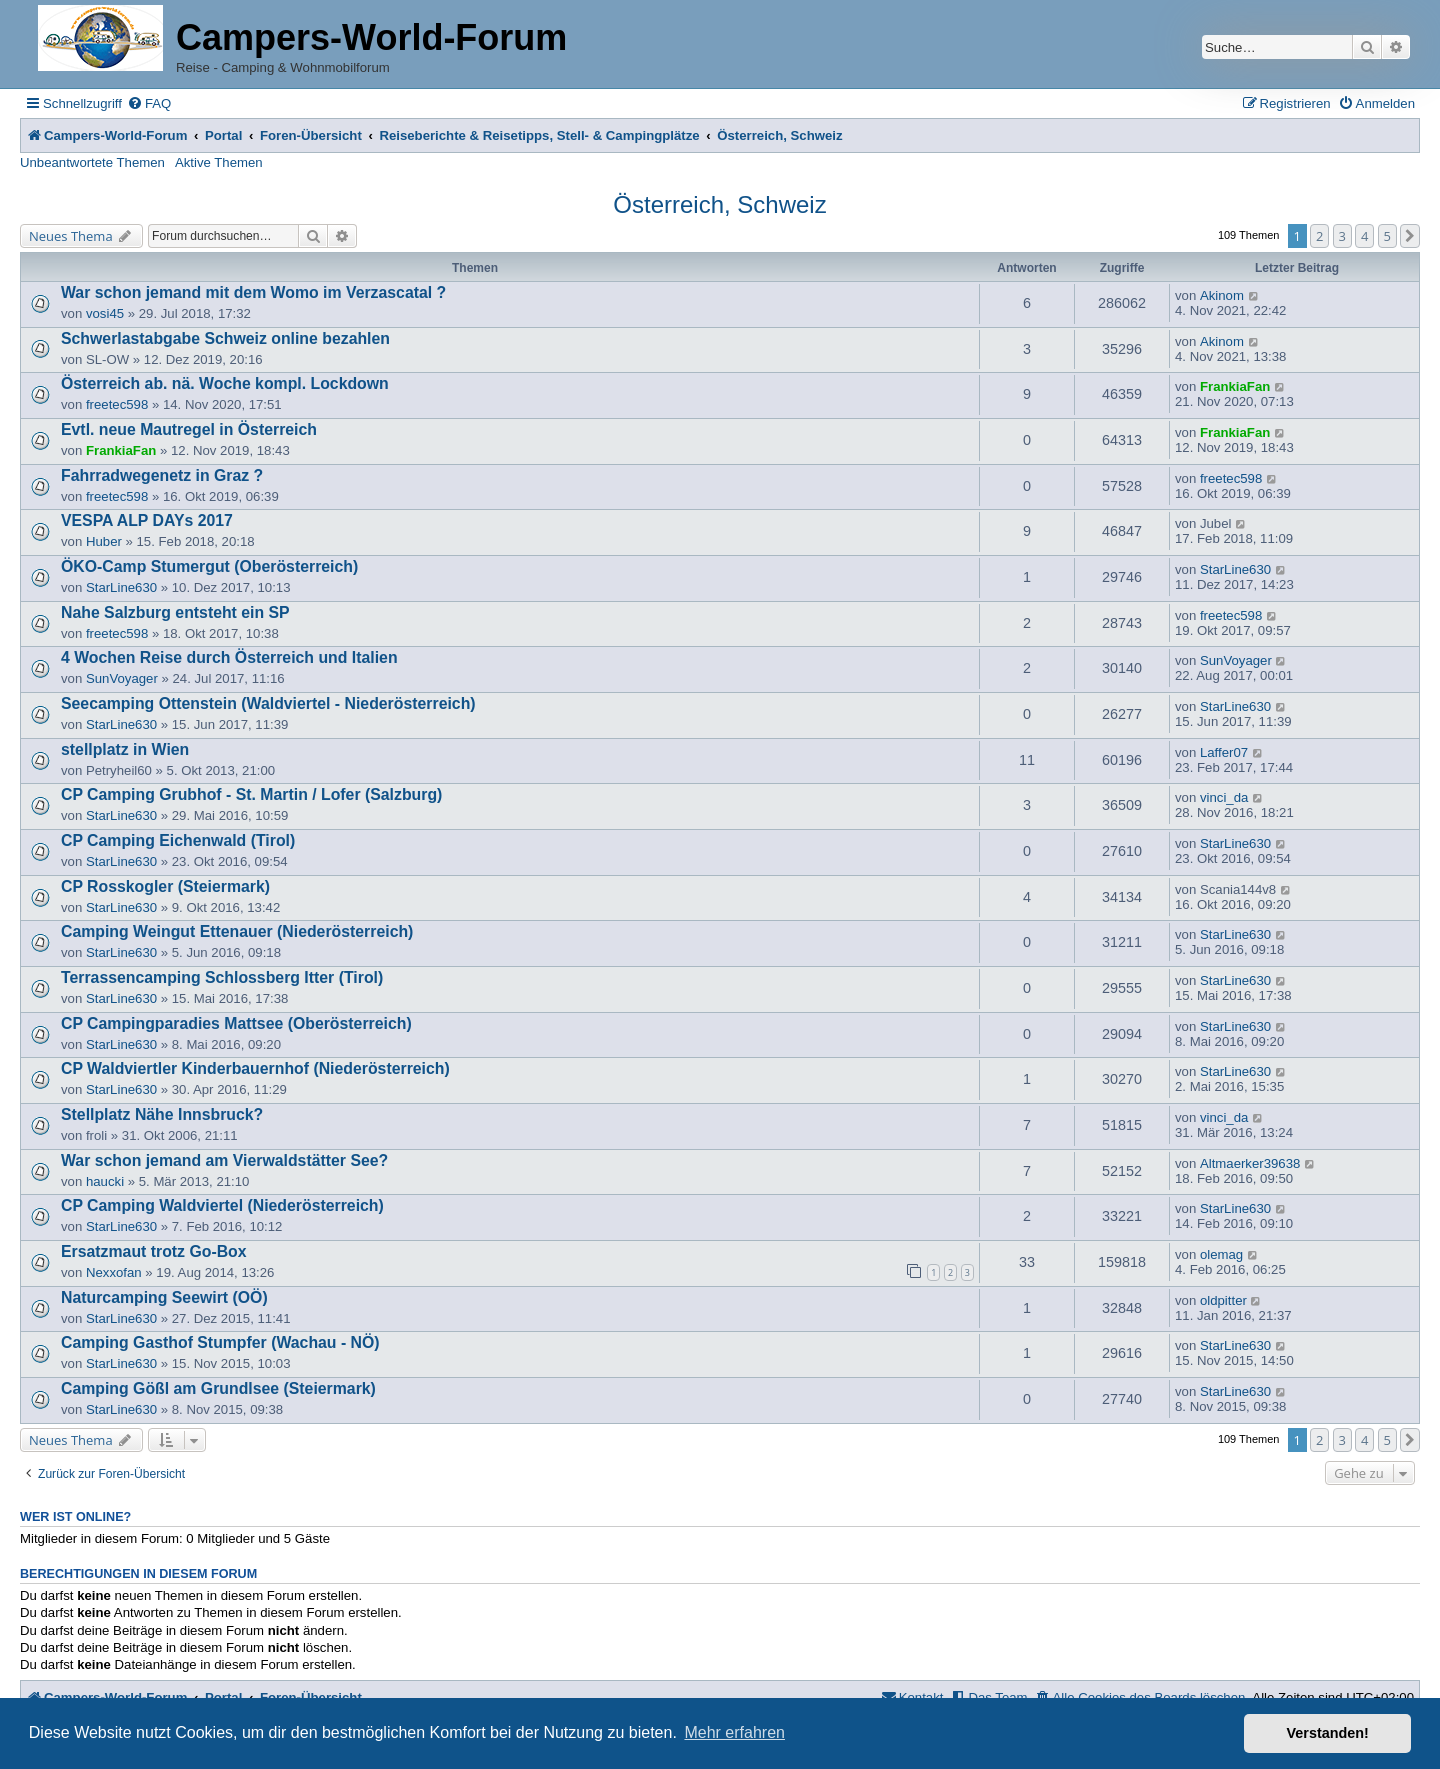 The image size is (1440, 1769). What do you see at coordinates (253, 292) in the screenshot?
I see `War schon jemand mit dem Womo im Verzascatal ?` at bounding box center [253, 292].